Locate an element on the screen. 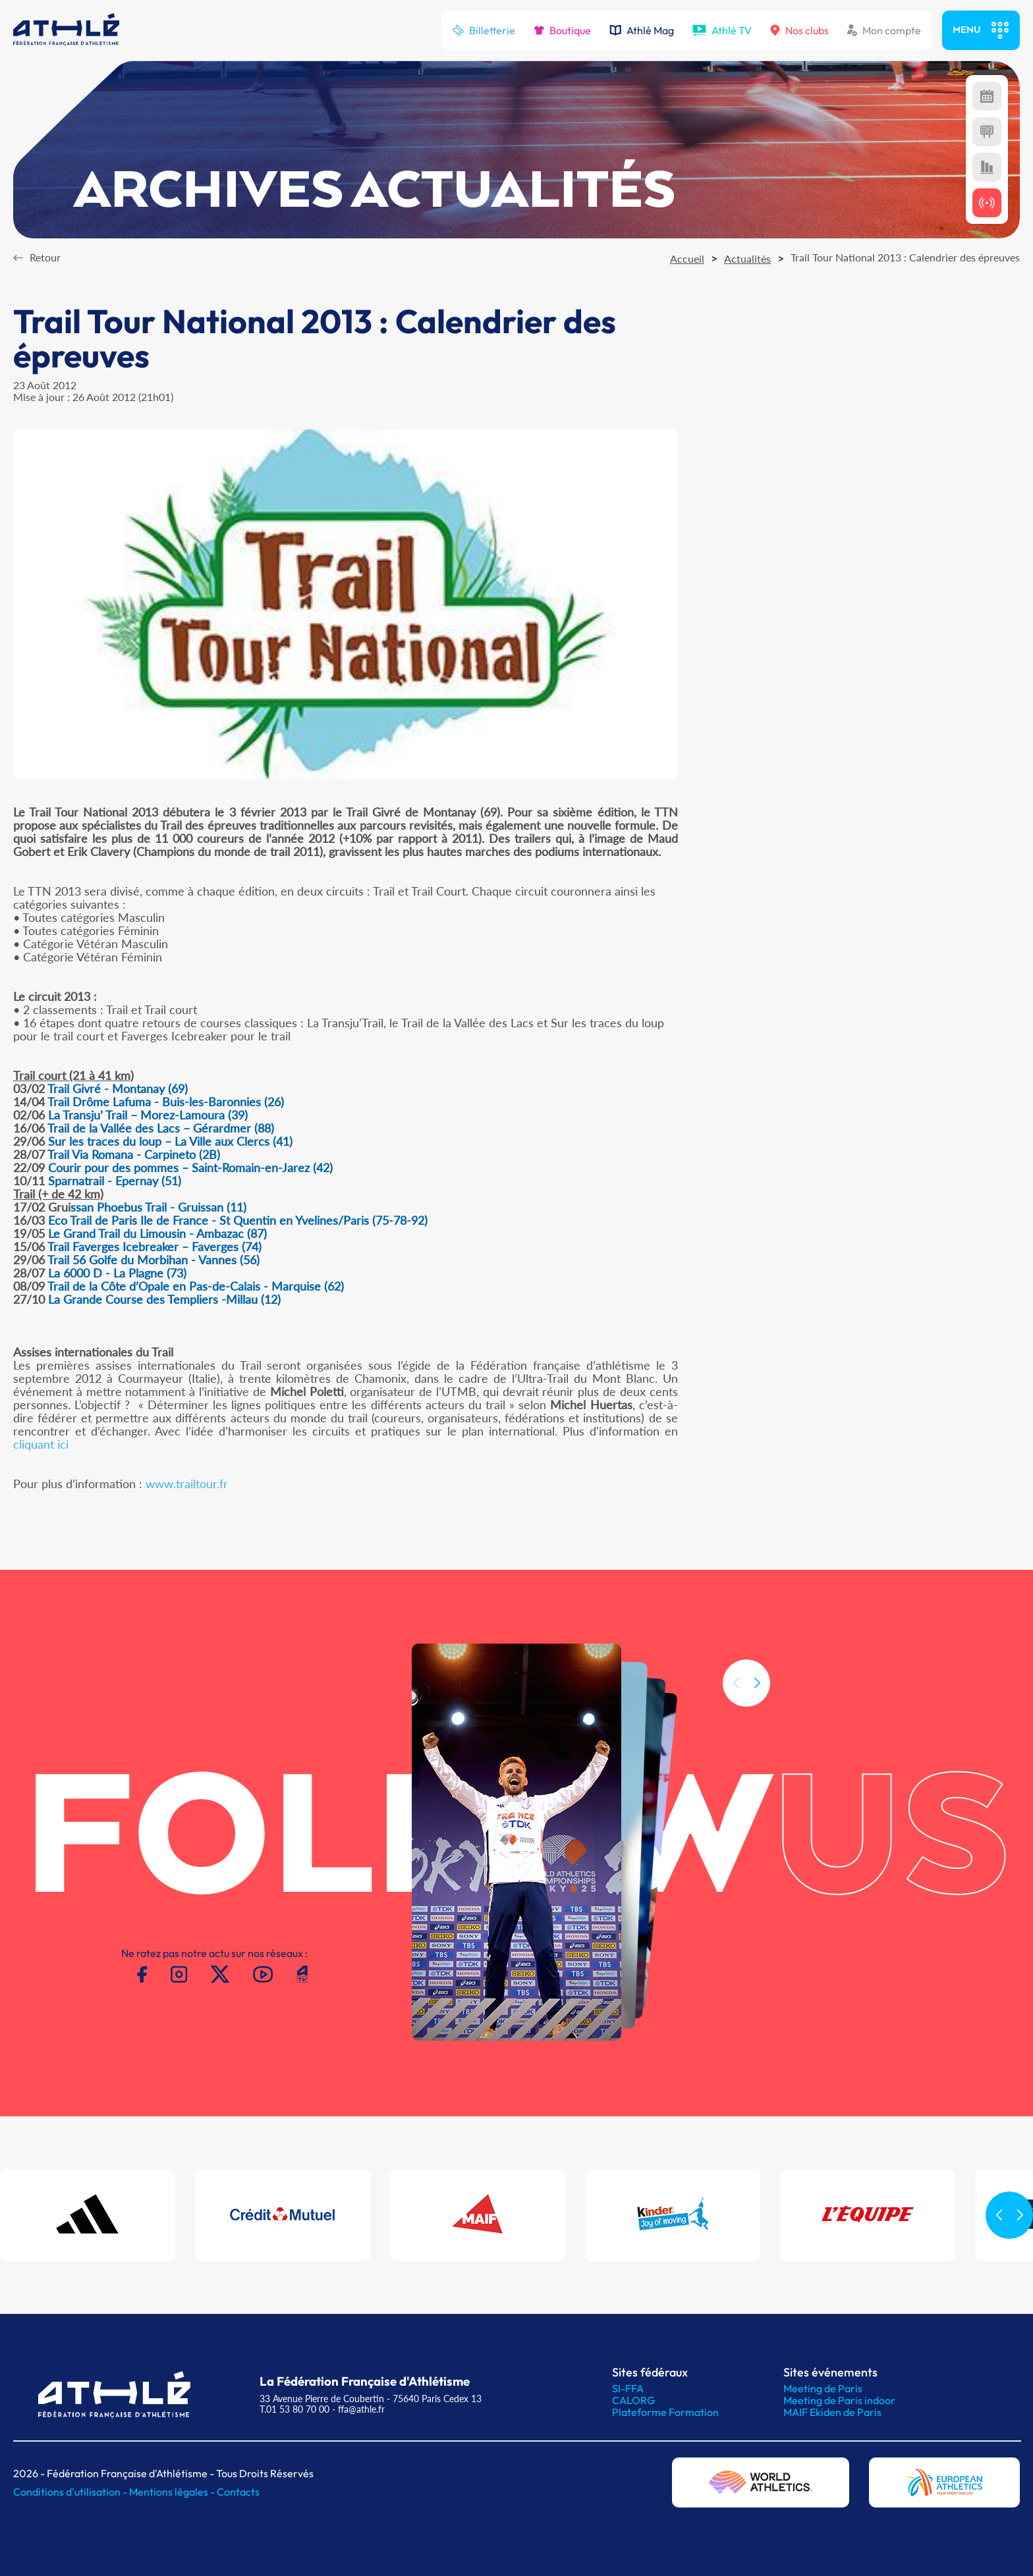 The height and width of the screenshot is (2576, 1033). Plateforme Formation is located at coordinates (665, 2412).